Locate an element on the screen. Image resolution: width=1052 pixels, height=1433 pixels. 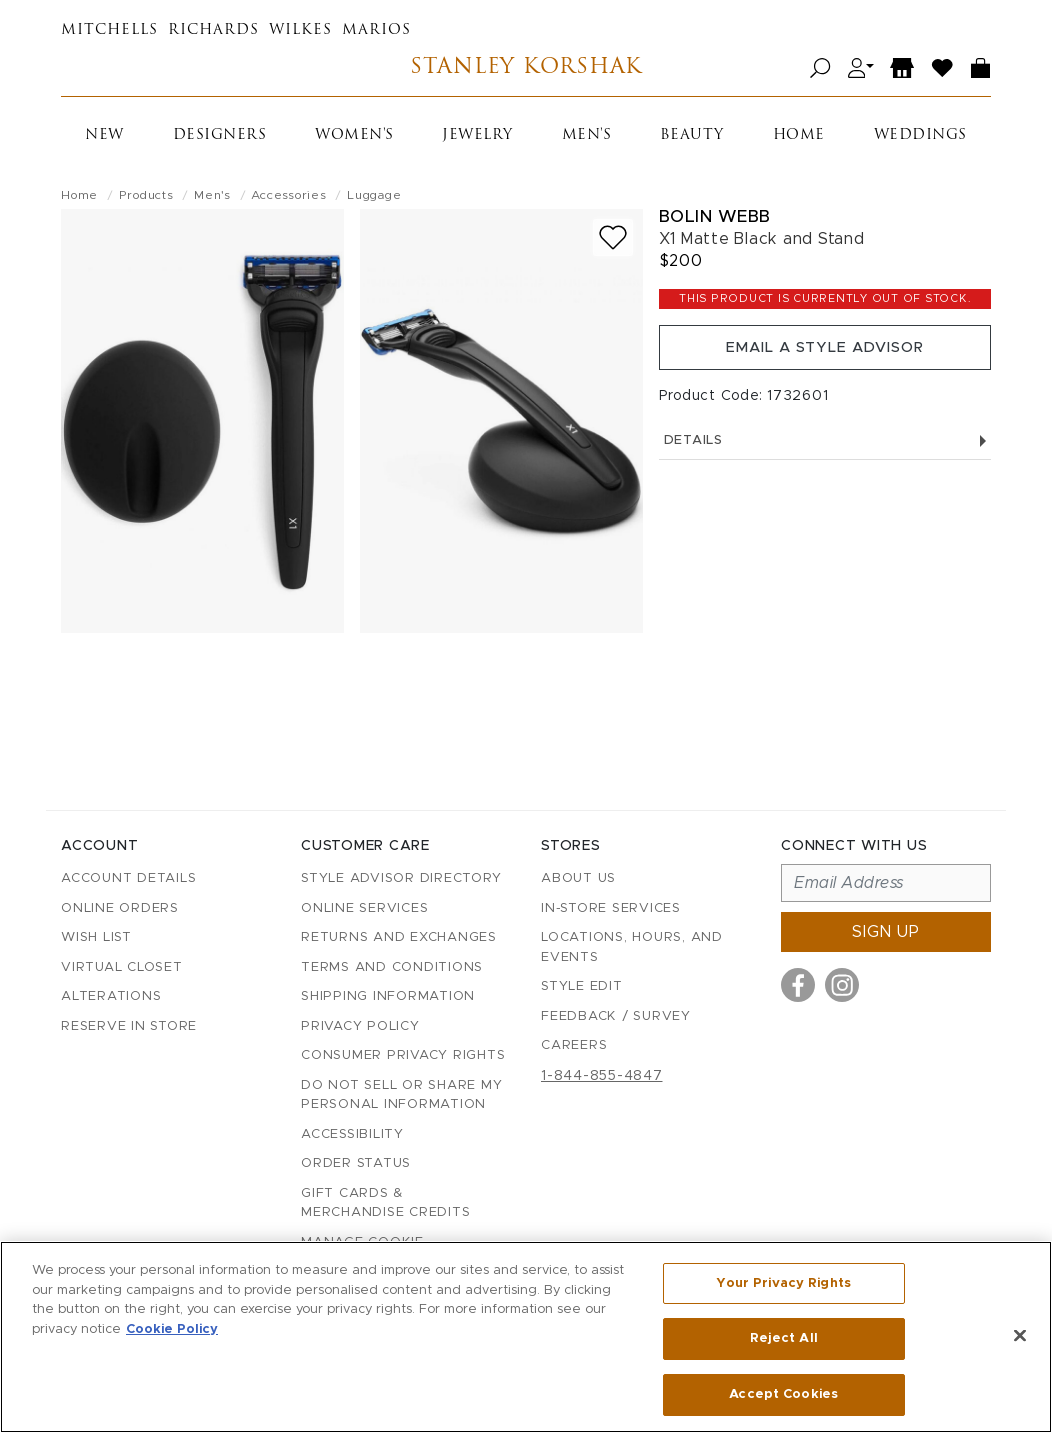
Your Privacy Rights is located at coordinates (783, 1288).